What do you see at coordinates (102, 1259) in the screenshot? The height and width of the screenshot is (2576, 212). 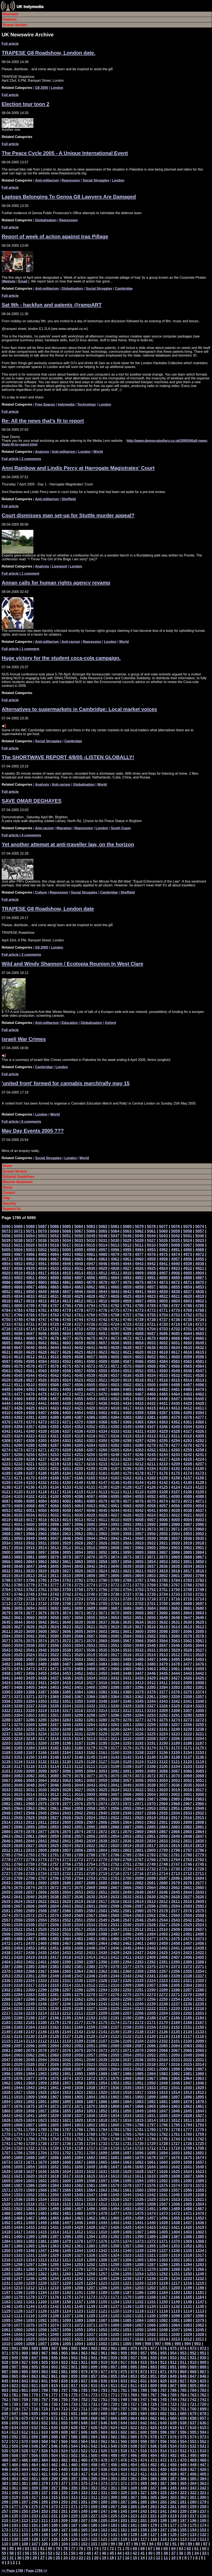 I see `4963` at bounding box center [102, 1259].